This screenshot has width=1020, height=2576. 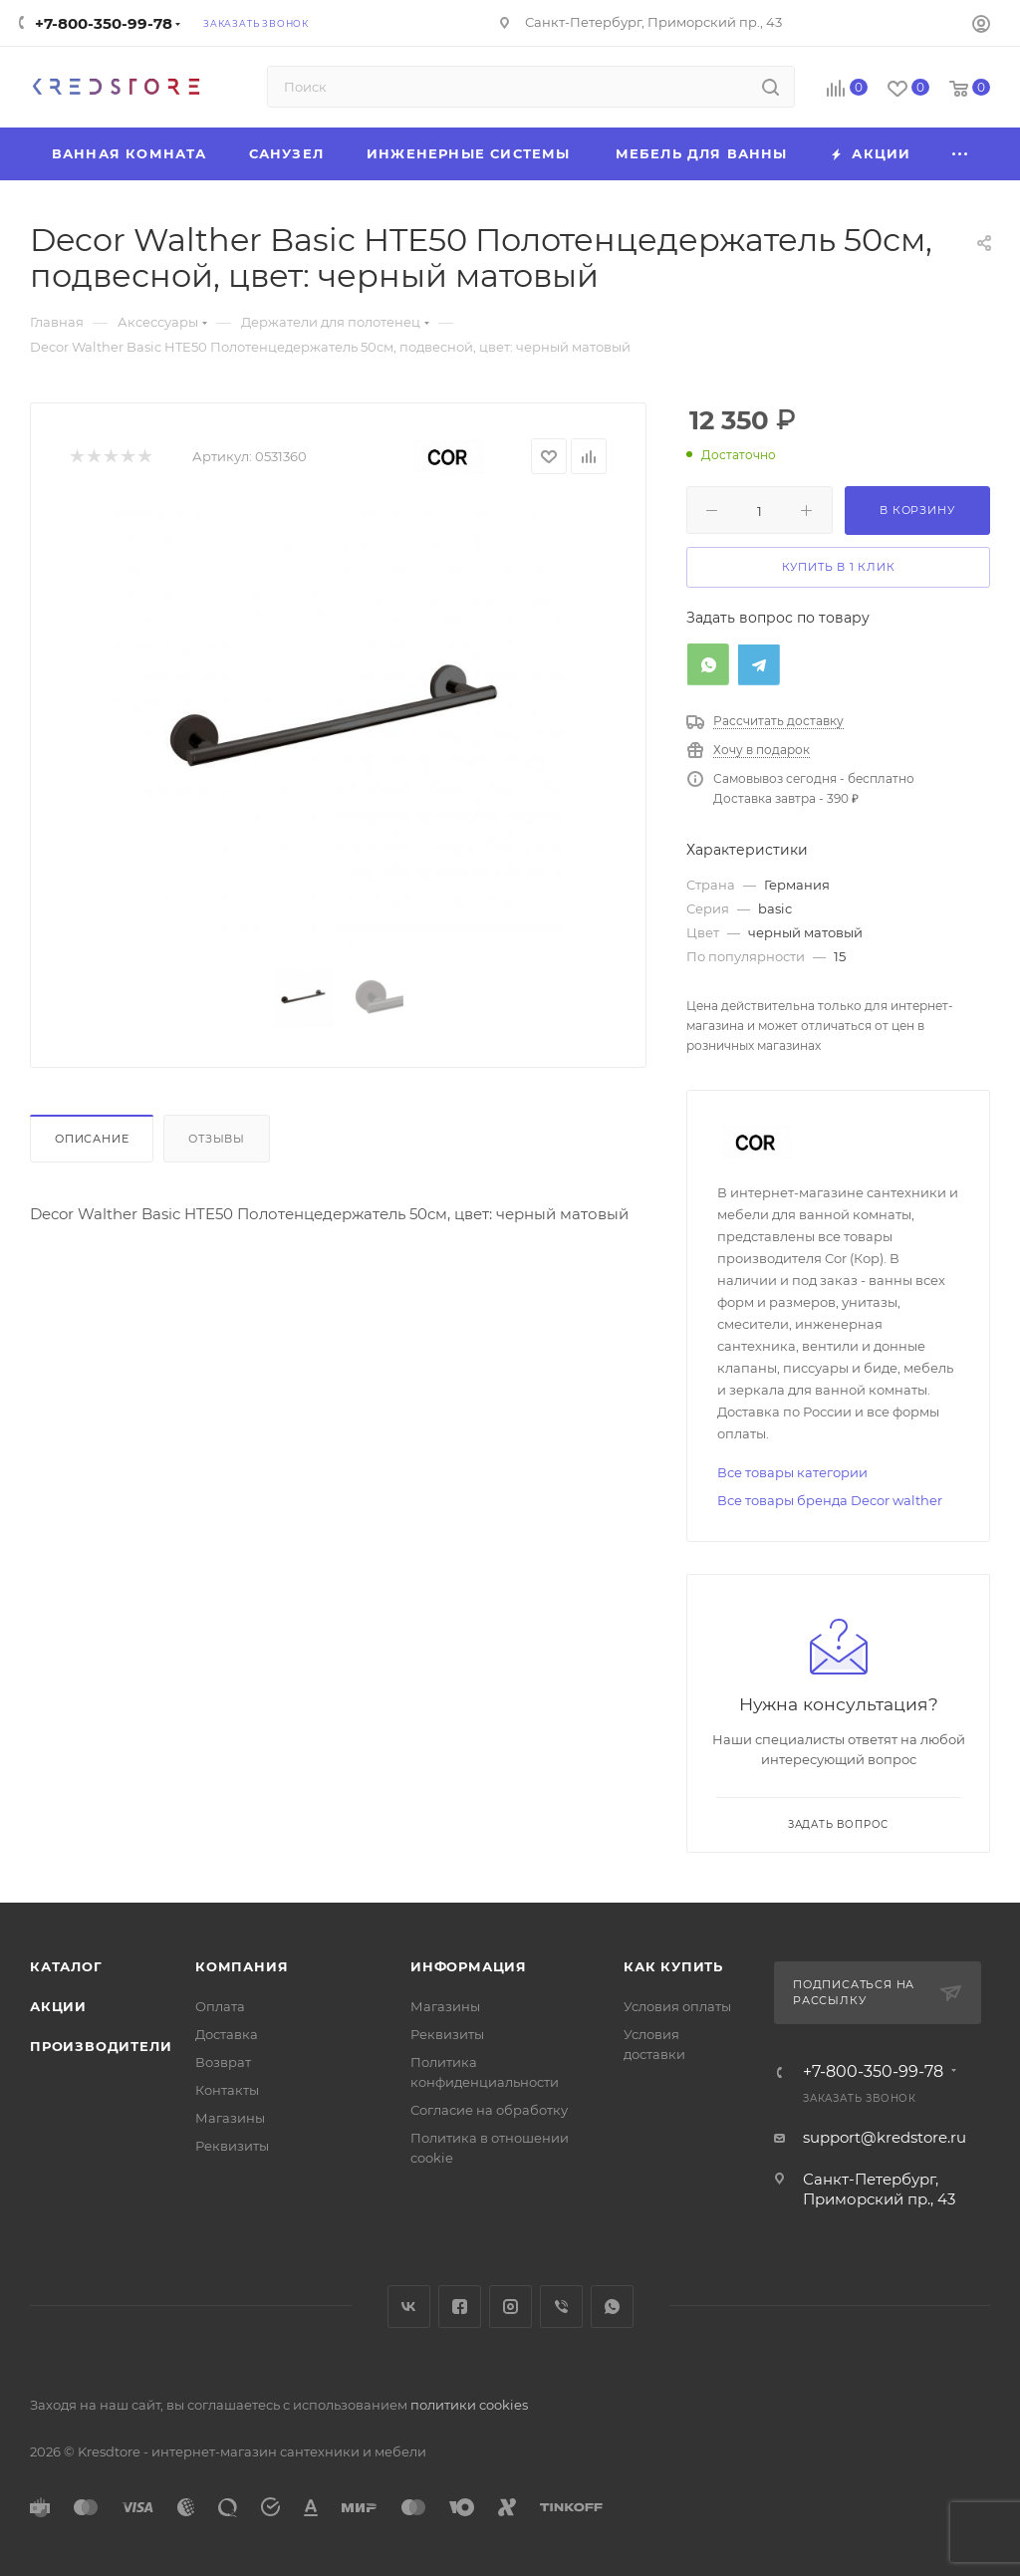 What do you see at coordinates (226, 2034) in the screenshot?
I see `Доставка` at bounding box center [226, 2034].